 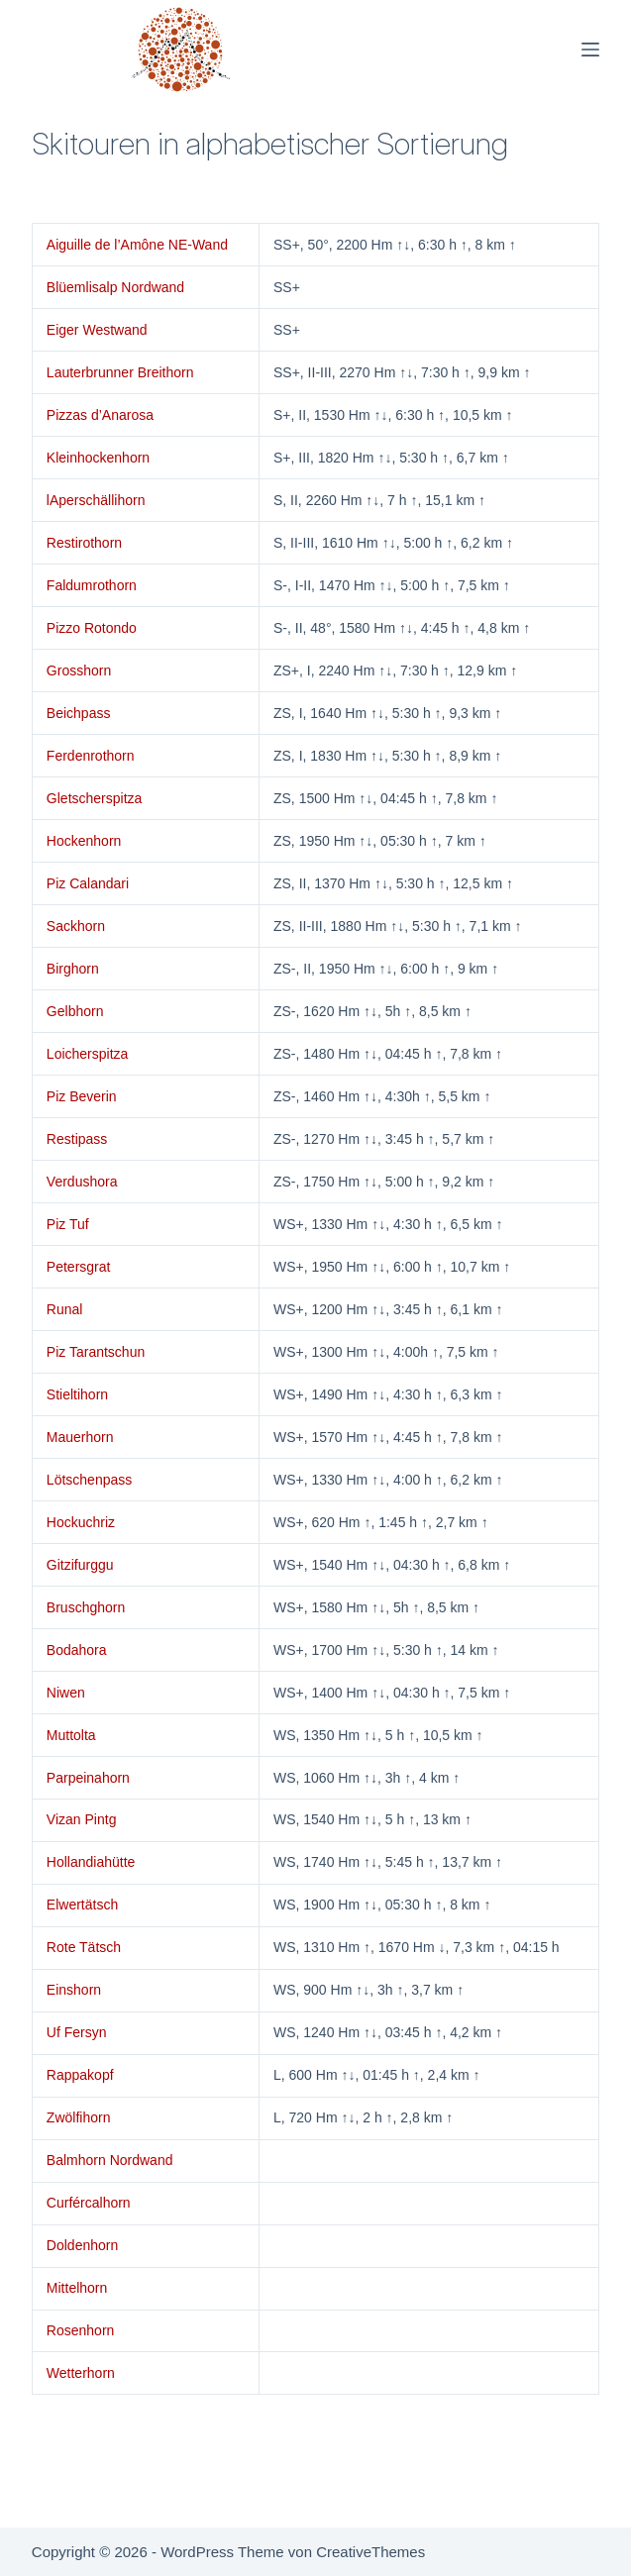 I want to click on Piz Tarantschun, so click(x=96, y=1352).